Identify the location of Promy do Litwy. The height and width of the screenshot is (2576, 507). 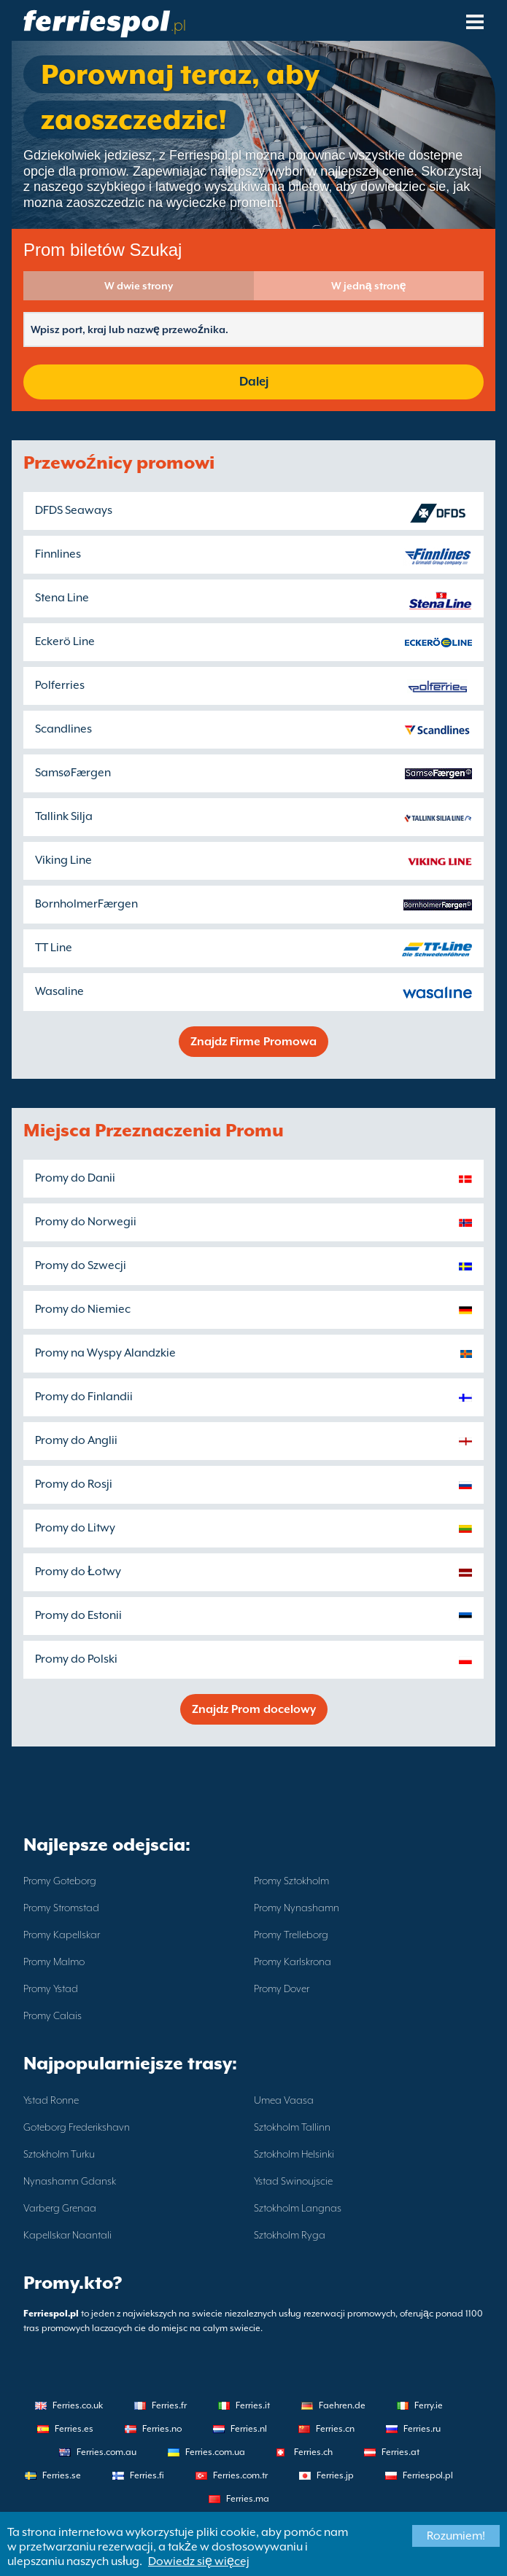
(75, 1527).